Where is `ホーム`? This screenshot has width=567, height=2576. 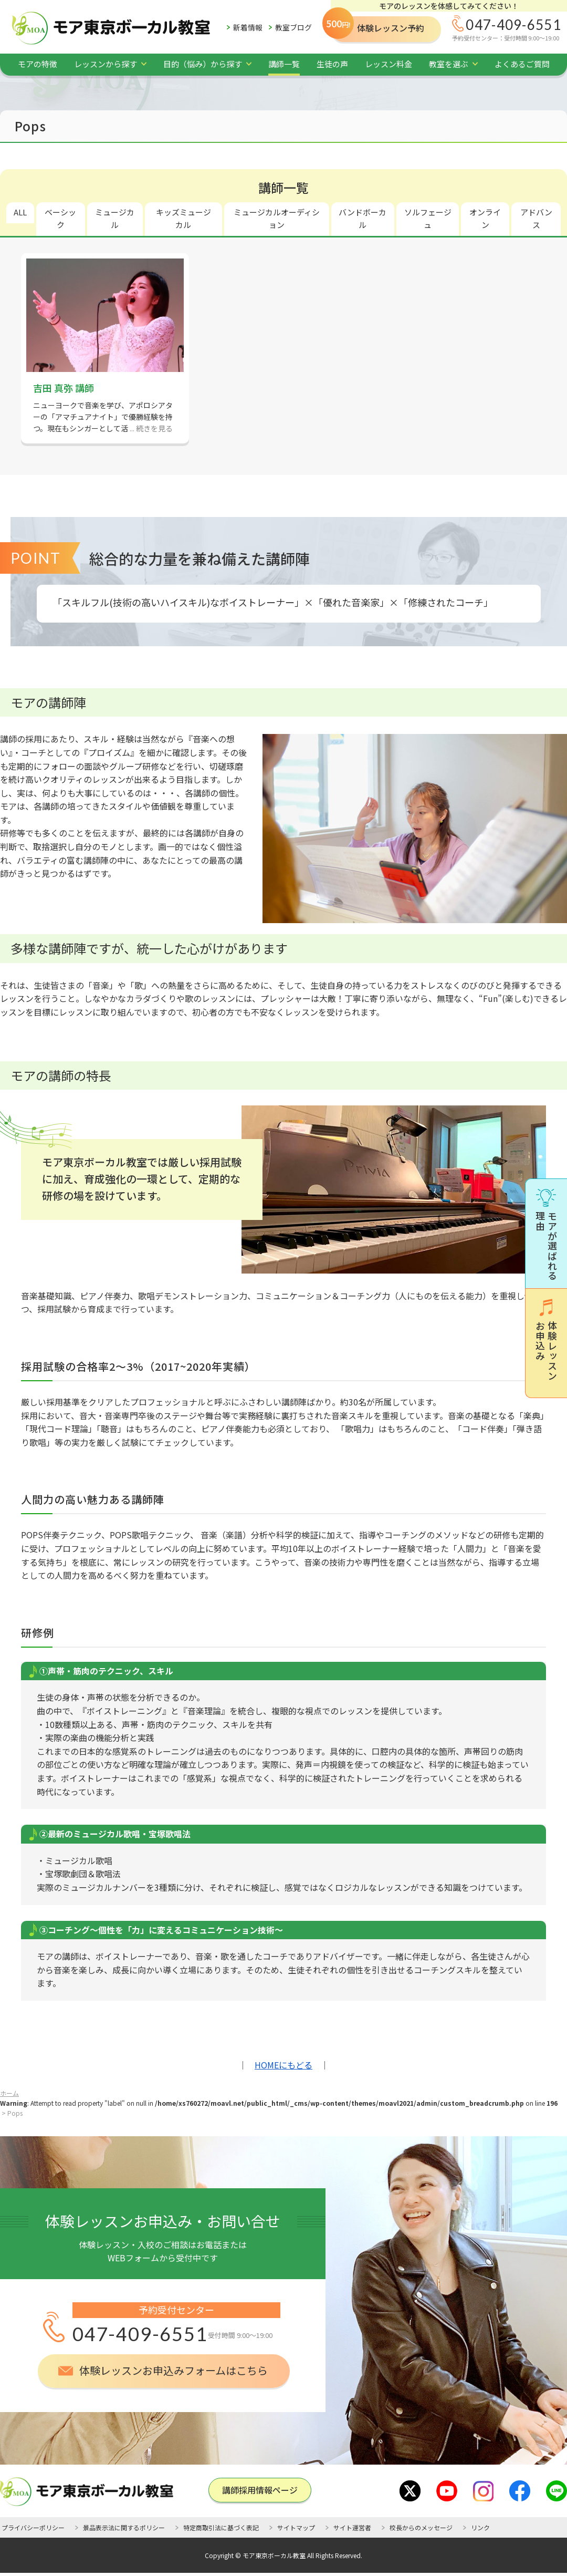 ホーム is located at coordinates (9, 2092).